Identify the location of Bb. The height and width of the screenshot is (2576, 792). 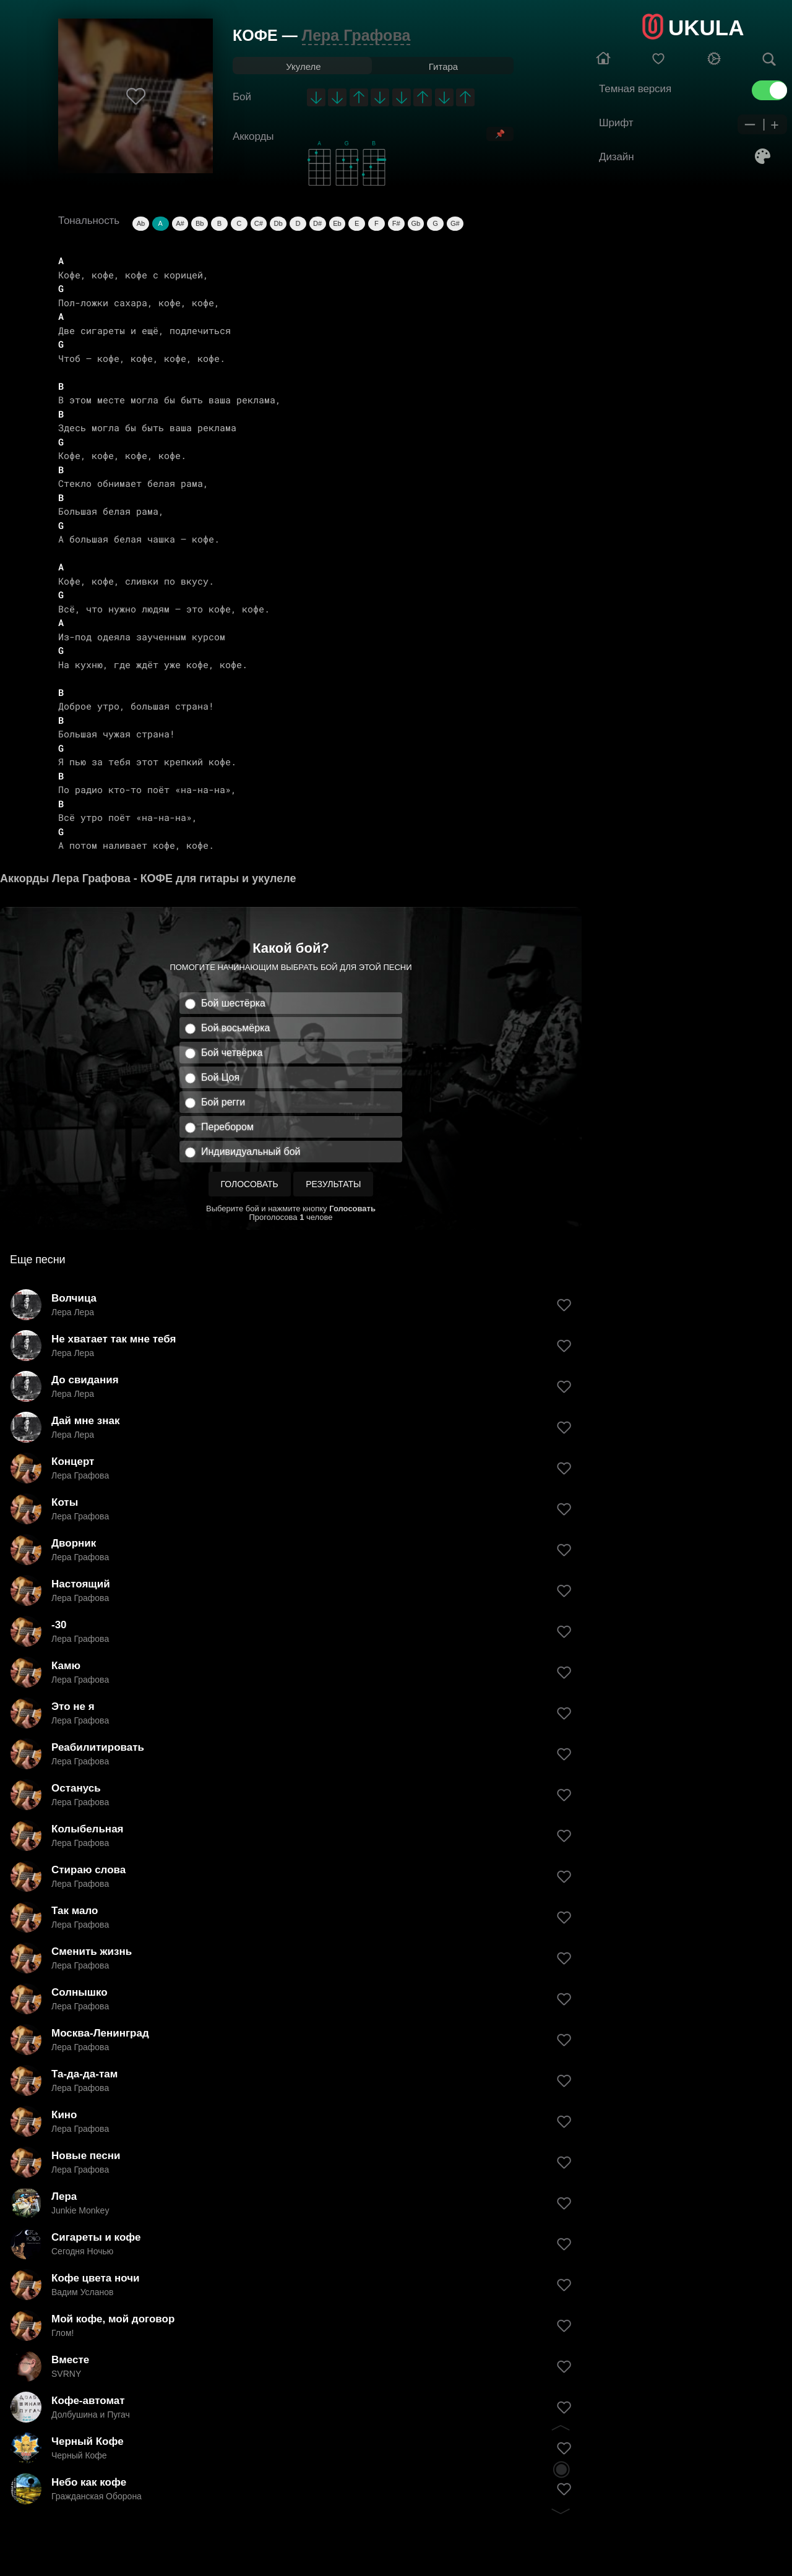
(200, 223).